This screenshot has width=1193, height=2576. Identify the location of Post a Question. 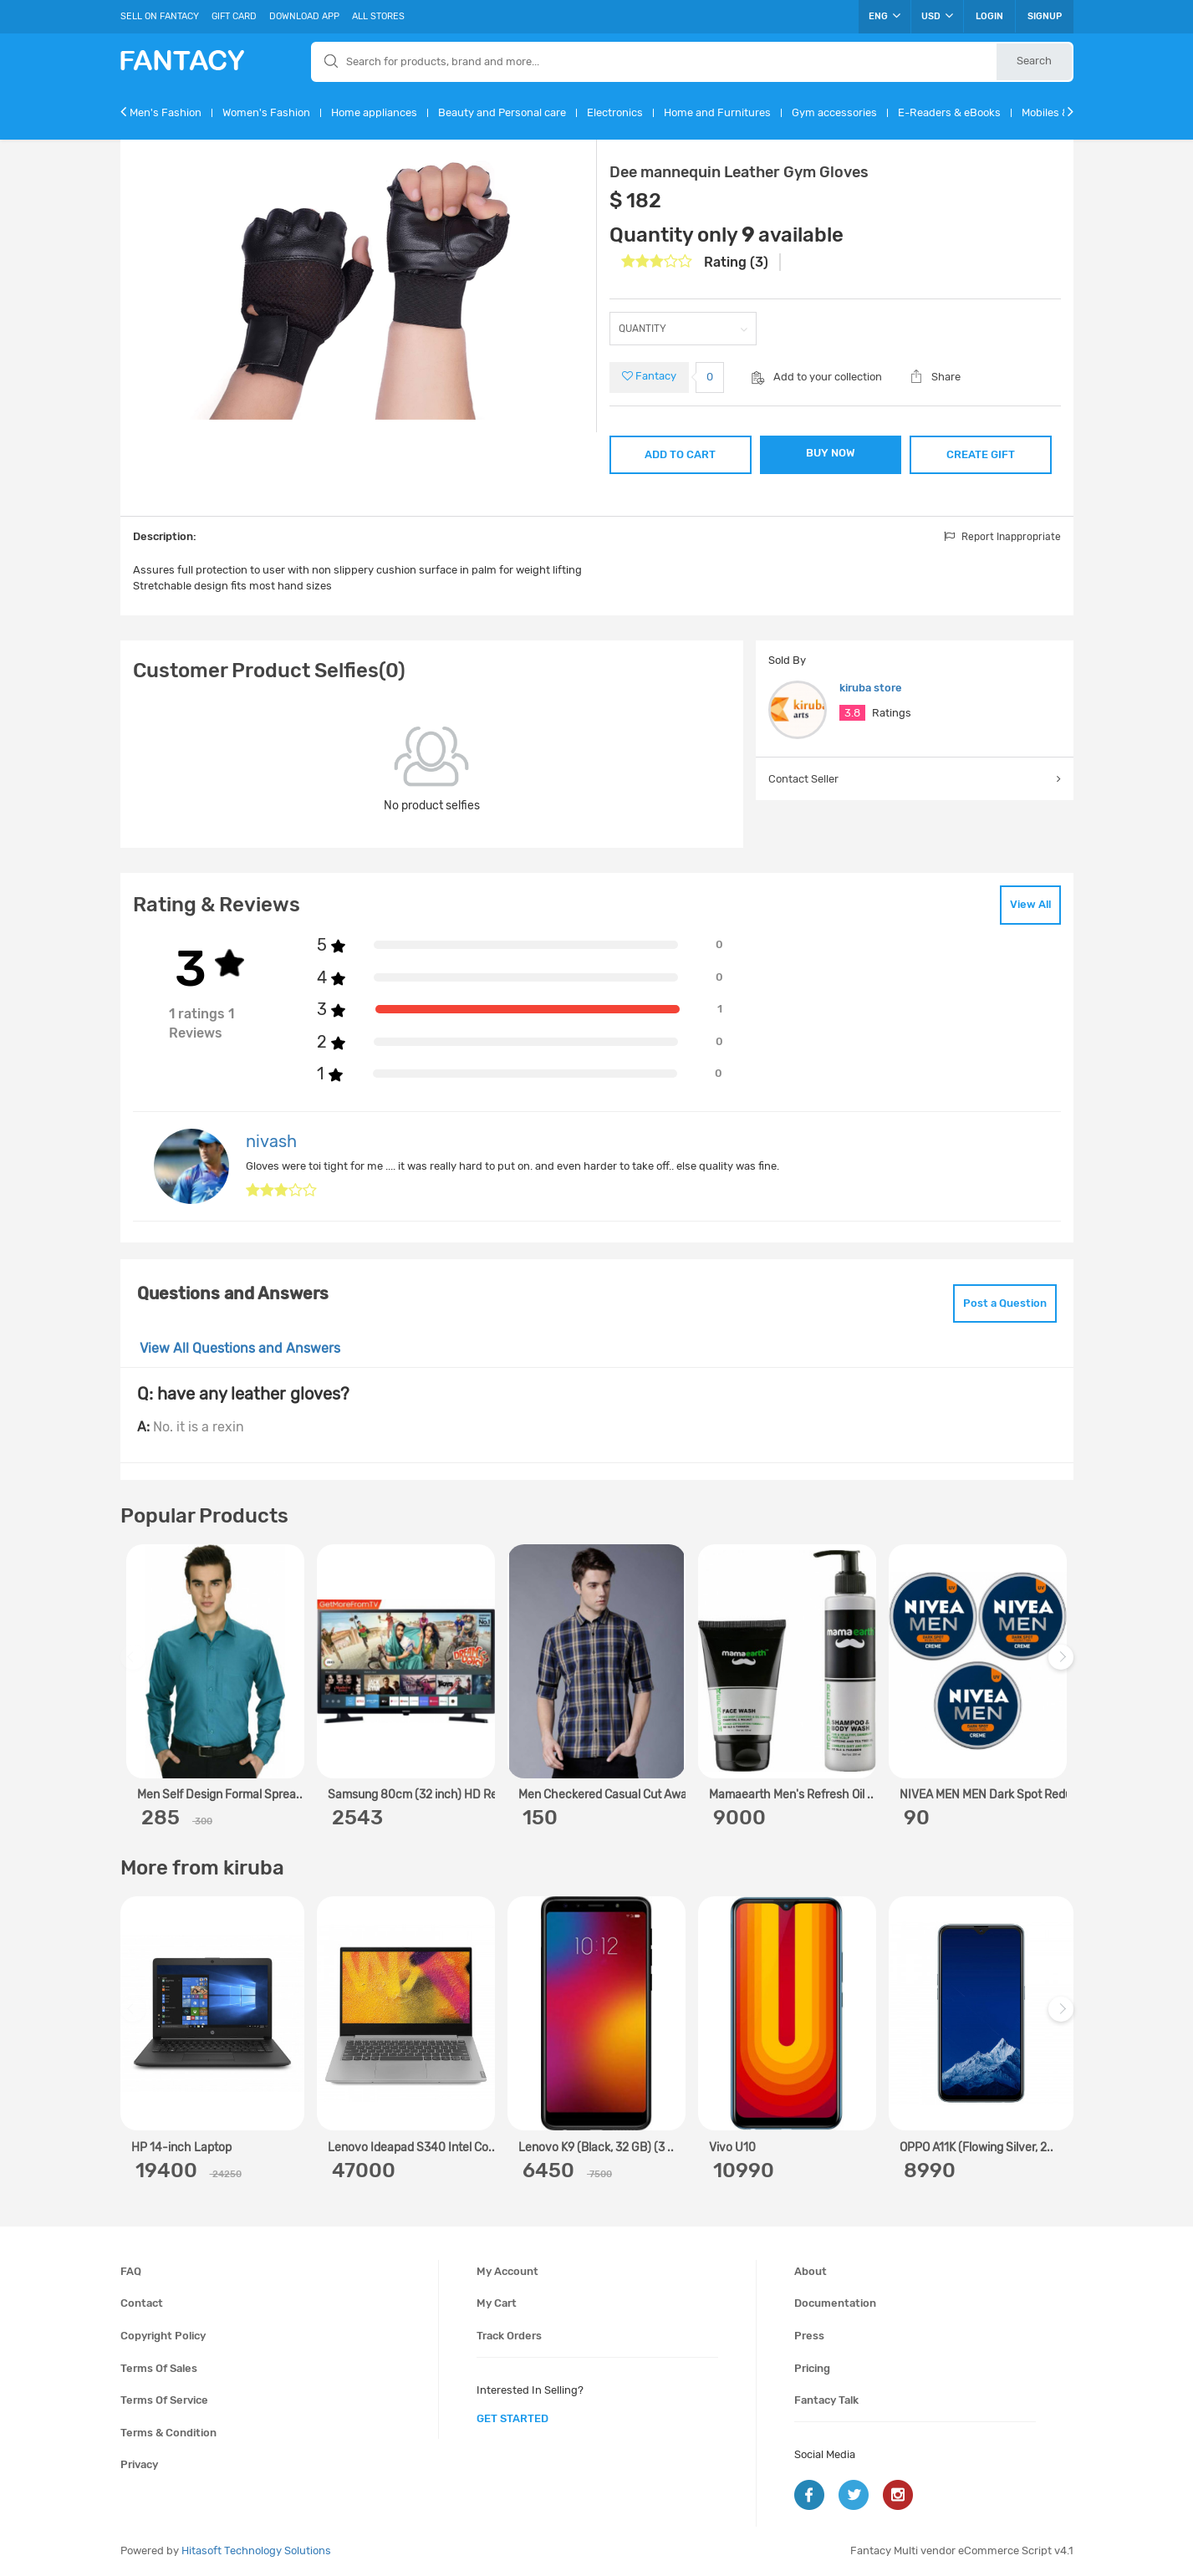
(1005, 1303).